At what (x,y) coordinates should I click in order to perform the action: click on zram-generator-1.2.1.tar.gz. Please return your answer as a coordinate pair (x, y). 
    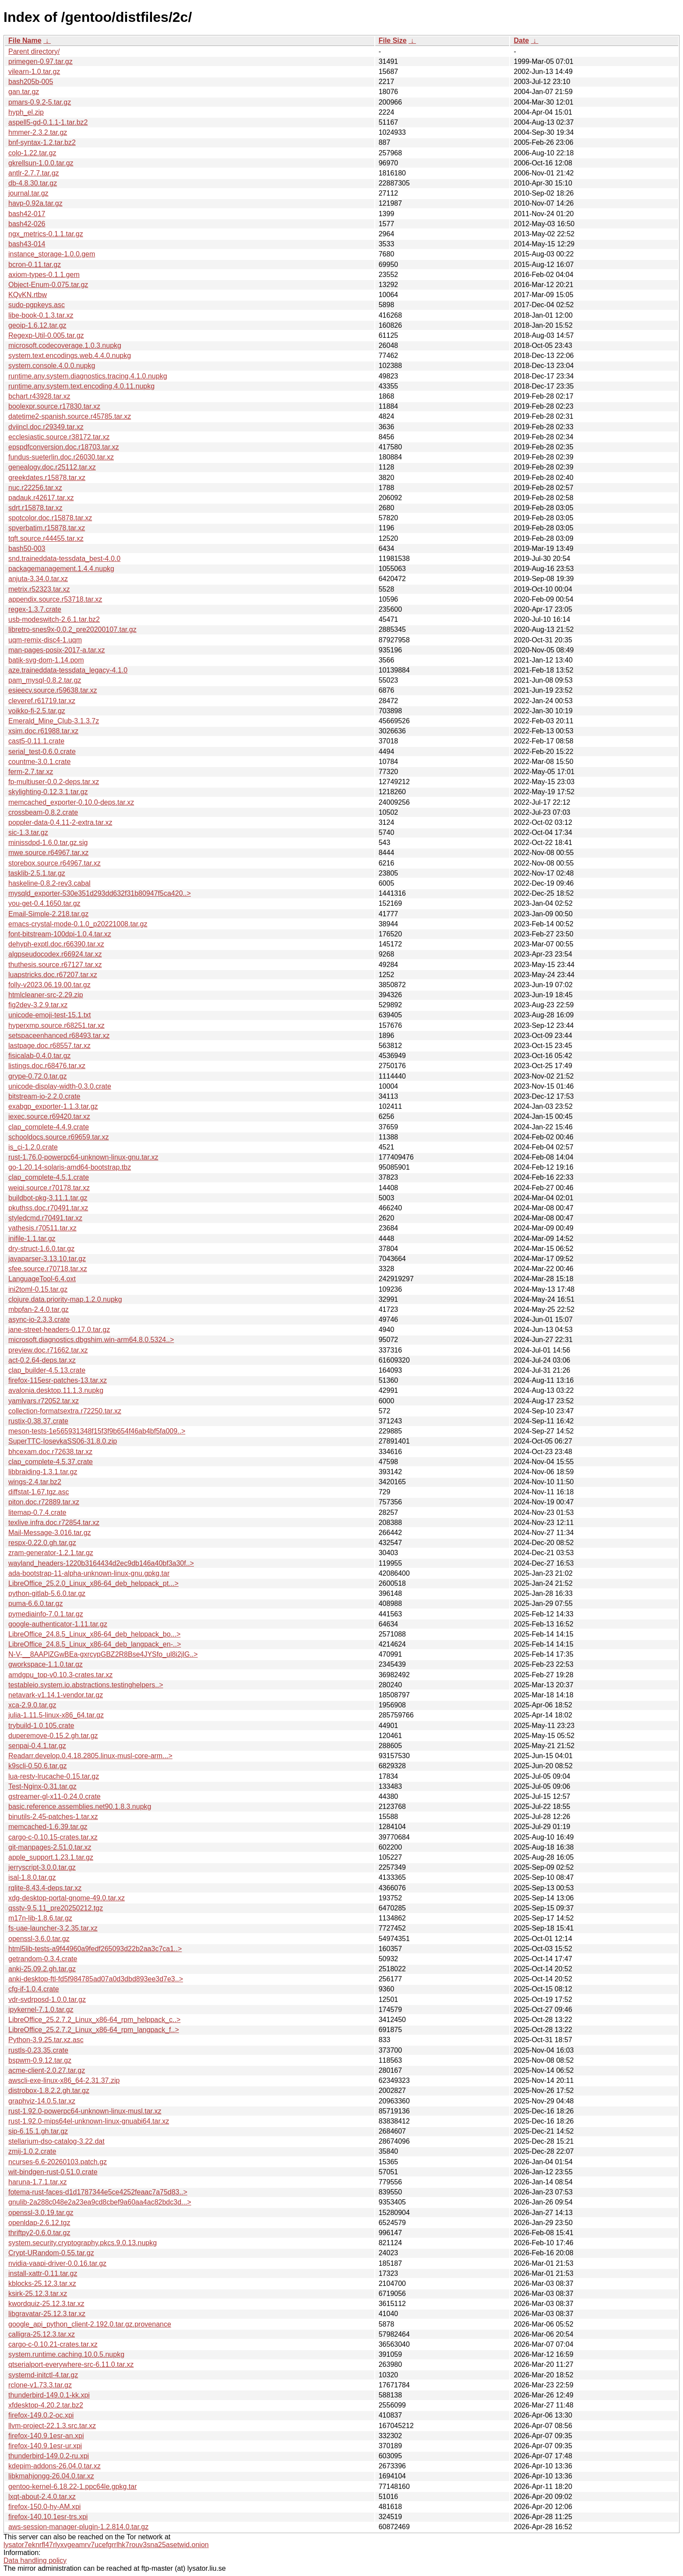
    Looking at the image, I should click on (50, 1552).